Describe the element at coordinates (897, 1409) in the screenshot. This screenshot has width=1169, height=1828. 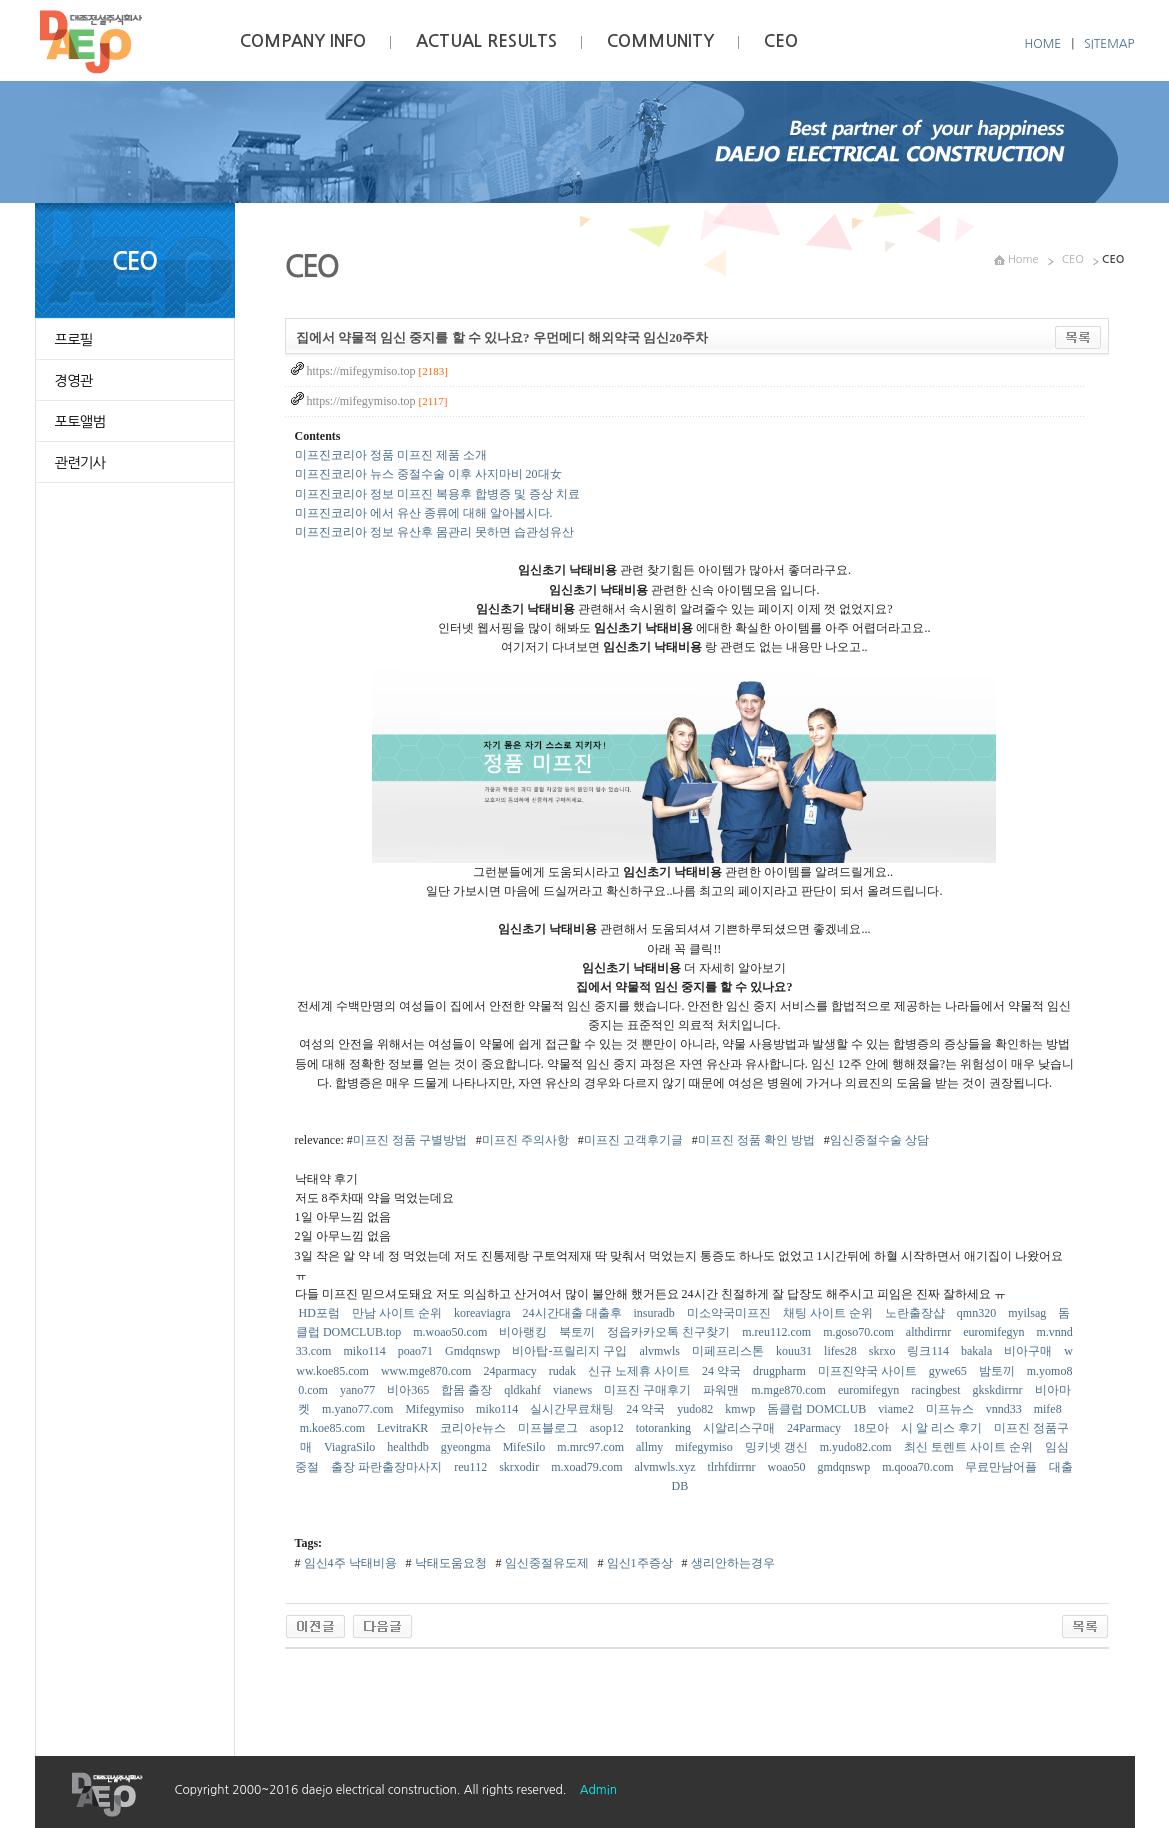
I see `viame2` at that location.